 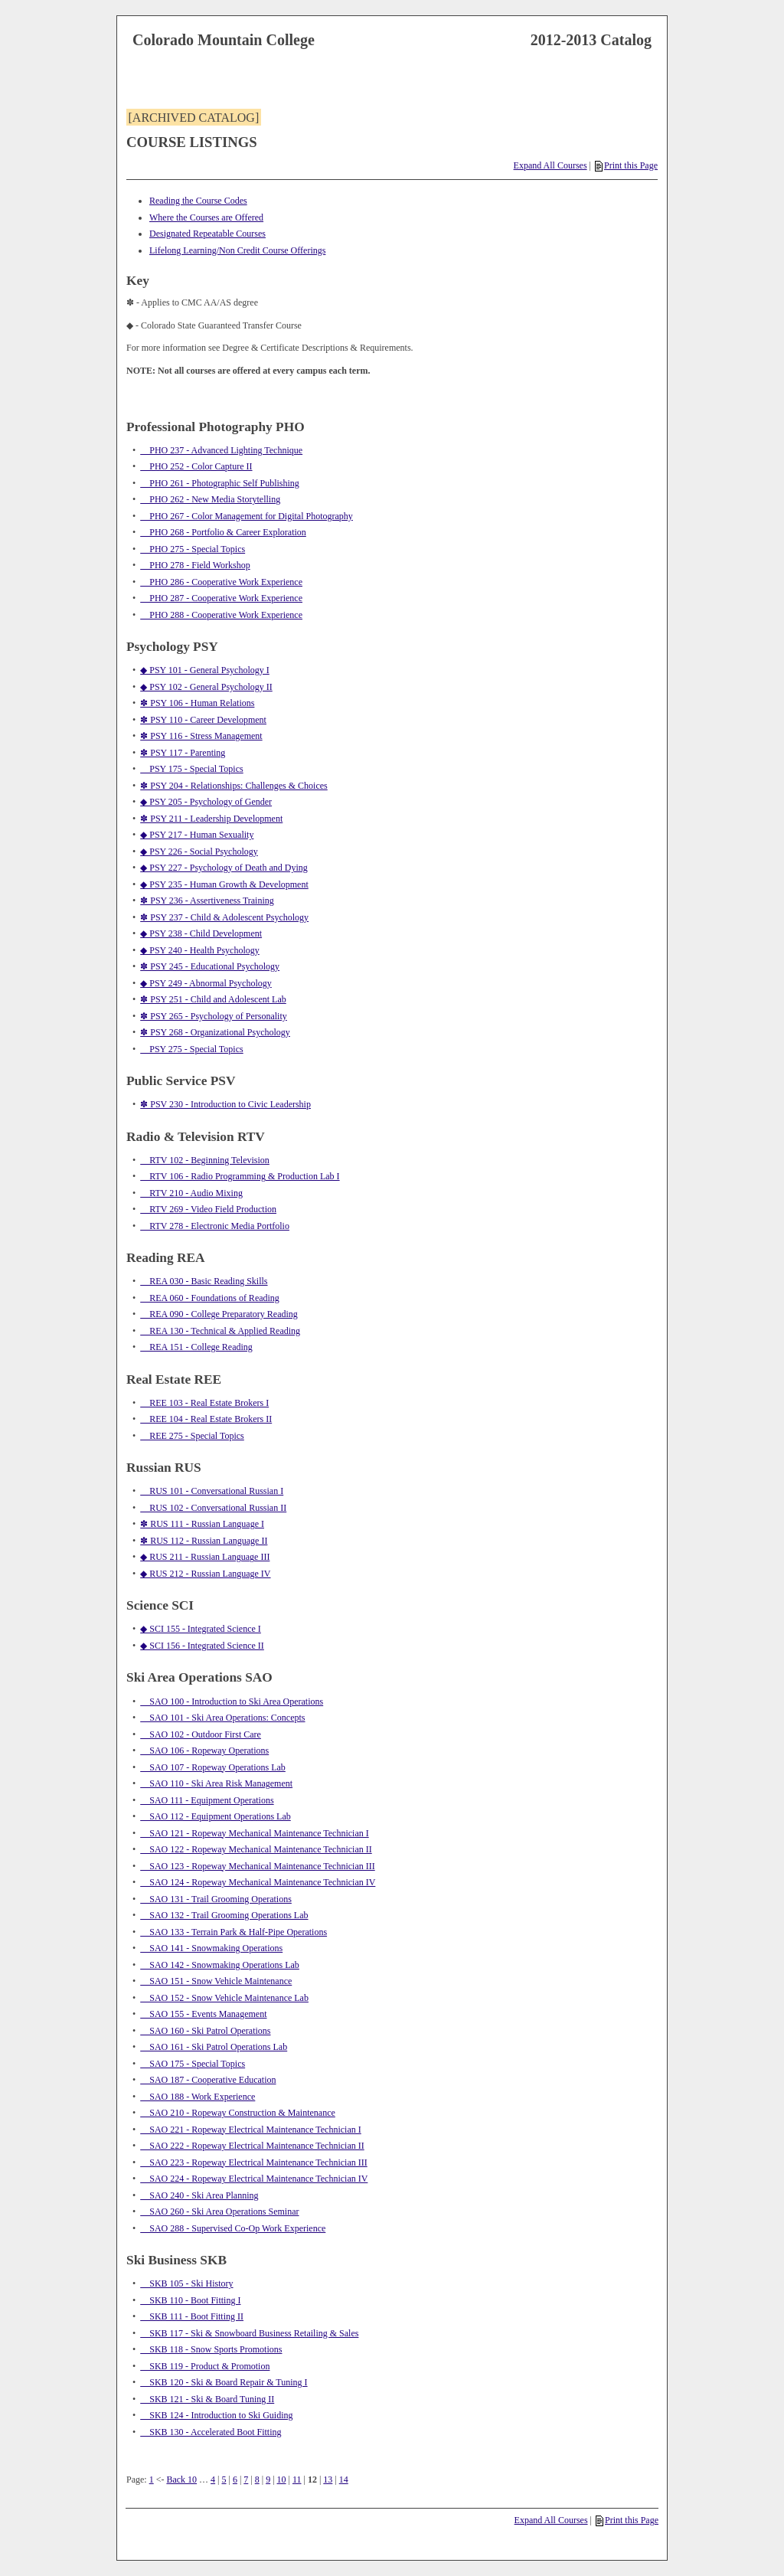 I want to click on SAO 175 - Special Topics, so click(x=192, y=2063).